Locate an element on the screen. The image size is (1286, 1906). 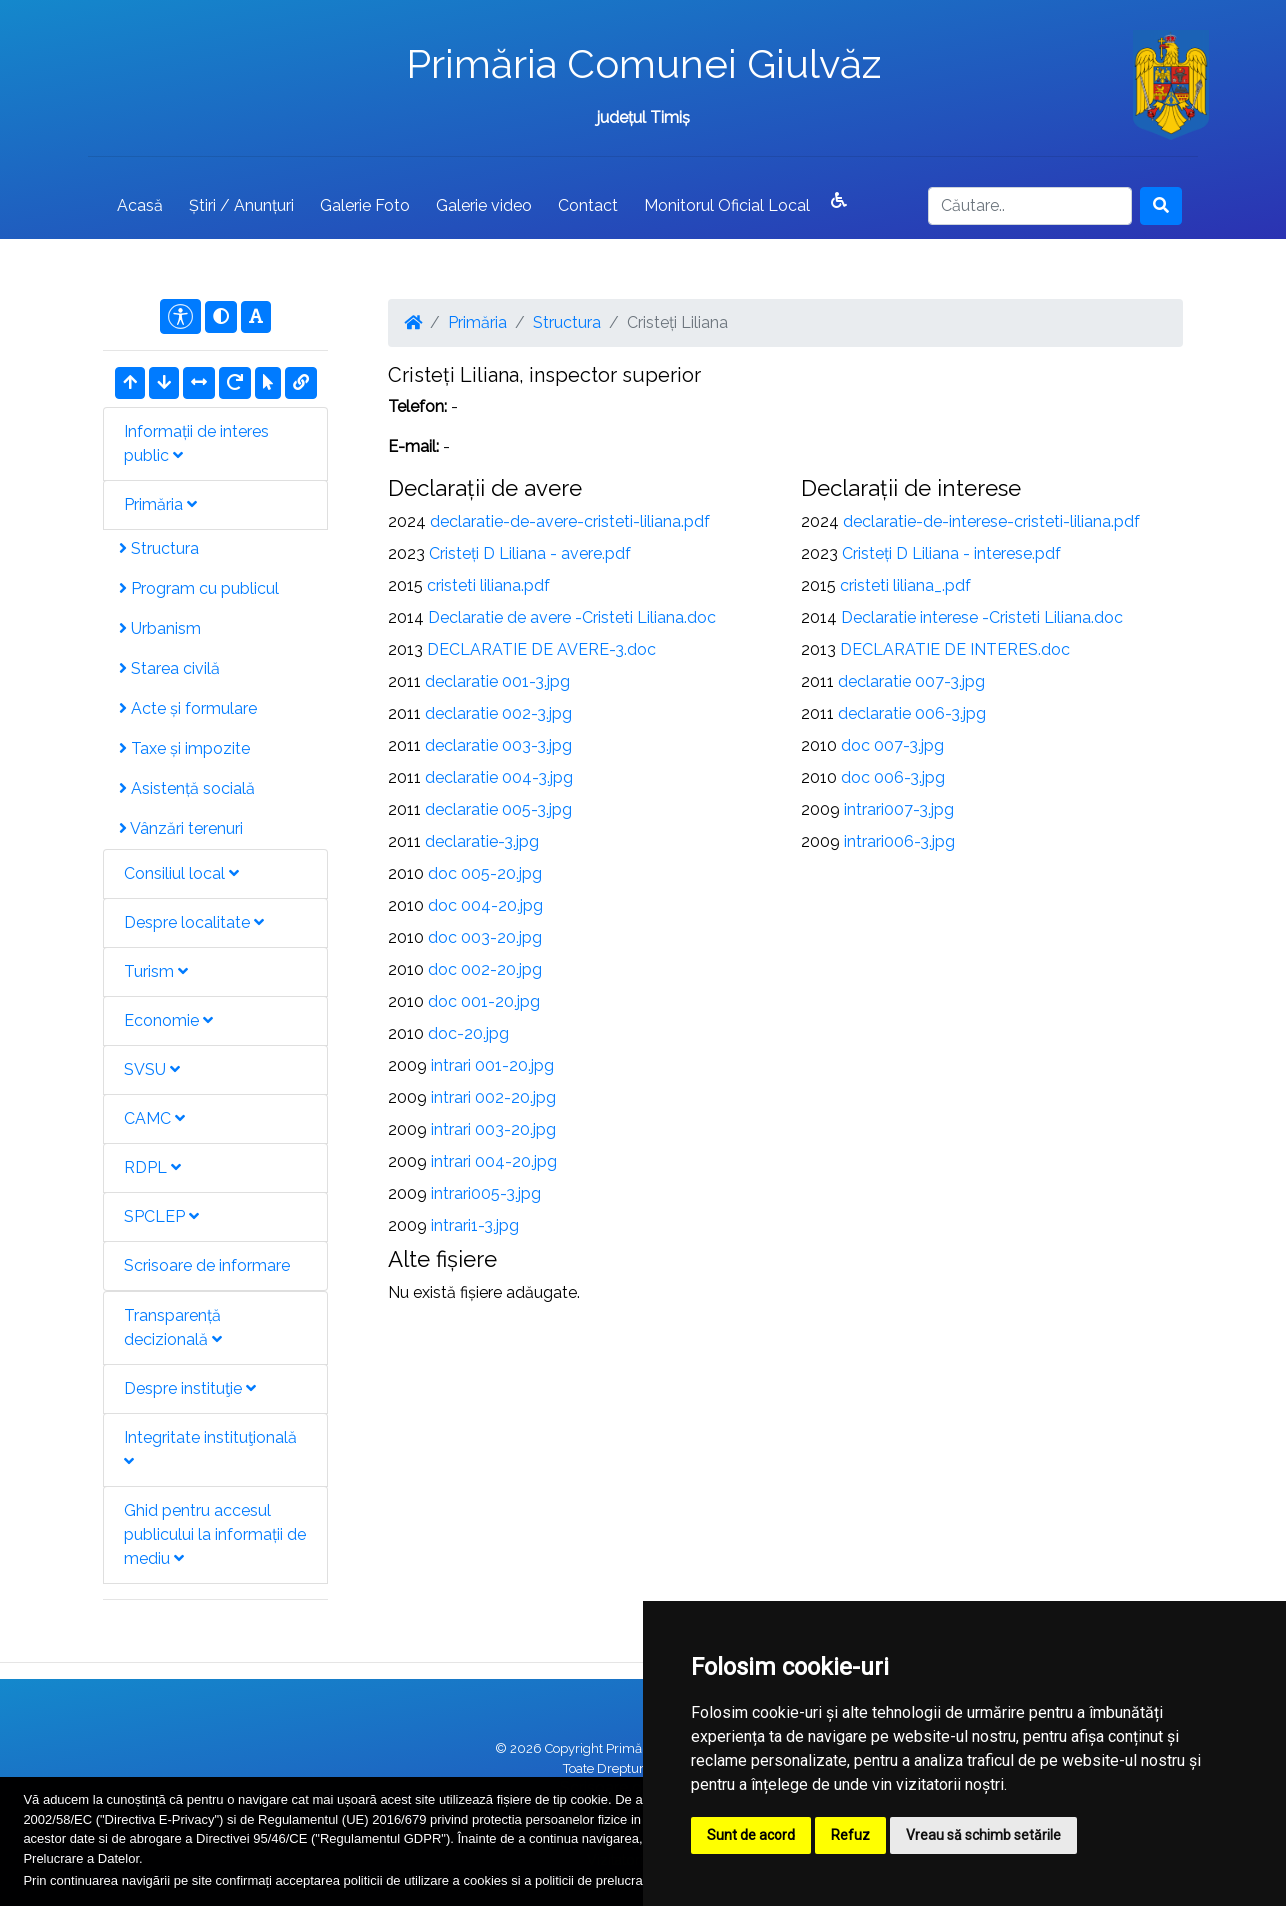
Starea civilă is located at coordinates (169, 668).